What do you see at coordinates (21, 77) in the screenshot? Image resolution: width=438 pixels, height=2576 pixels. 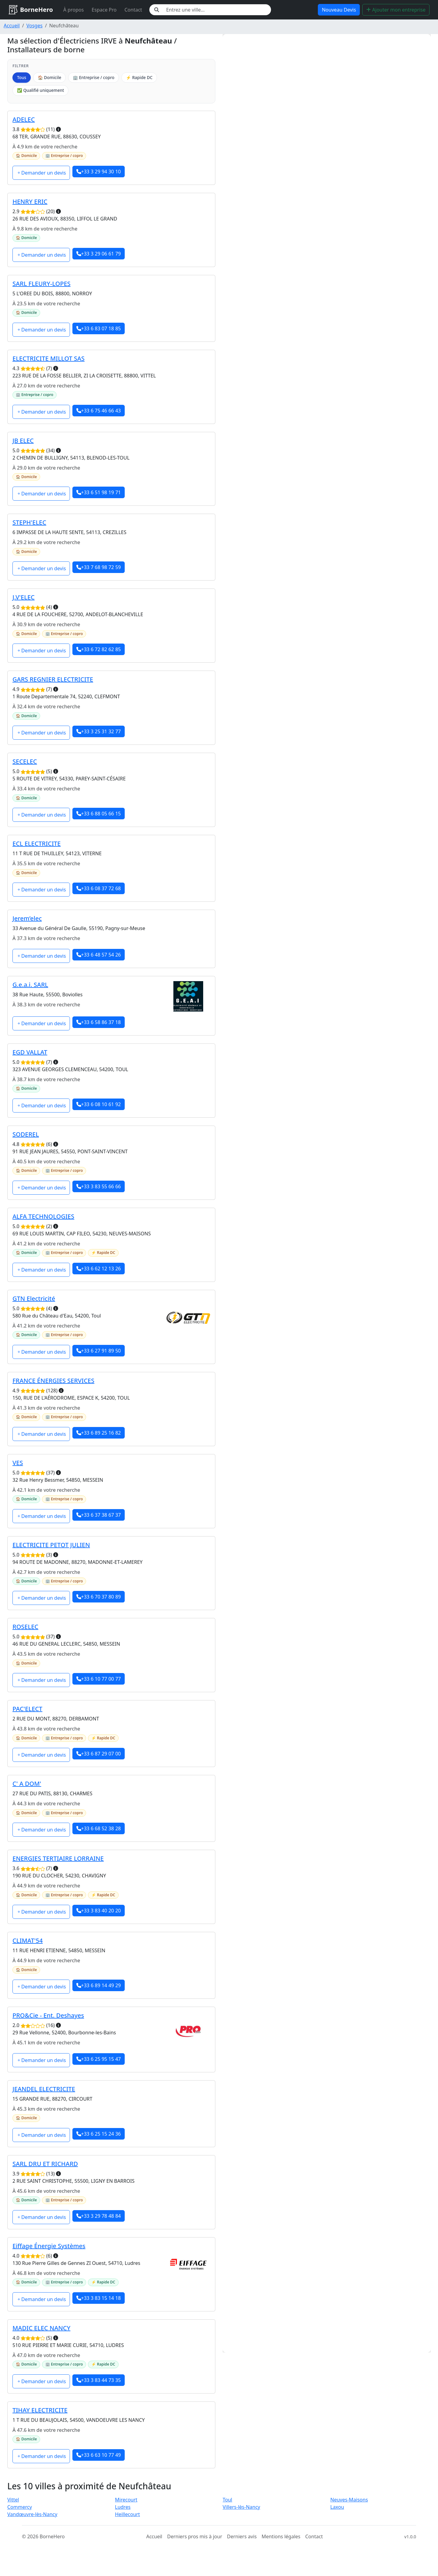 I see `Tous` at bounding box center [21, 77].